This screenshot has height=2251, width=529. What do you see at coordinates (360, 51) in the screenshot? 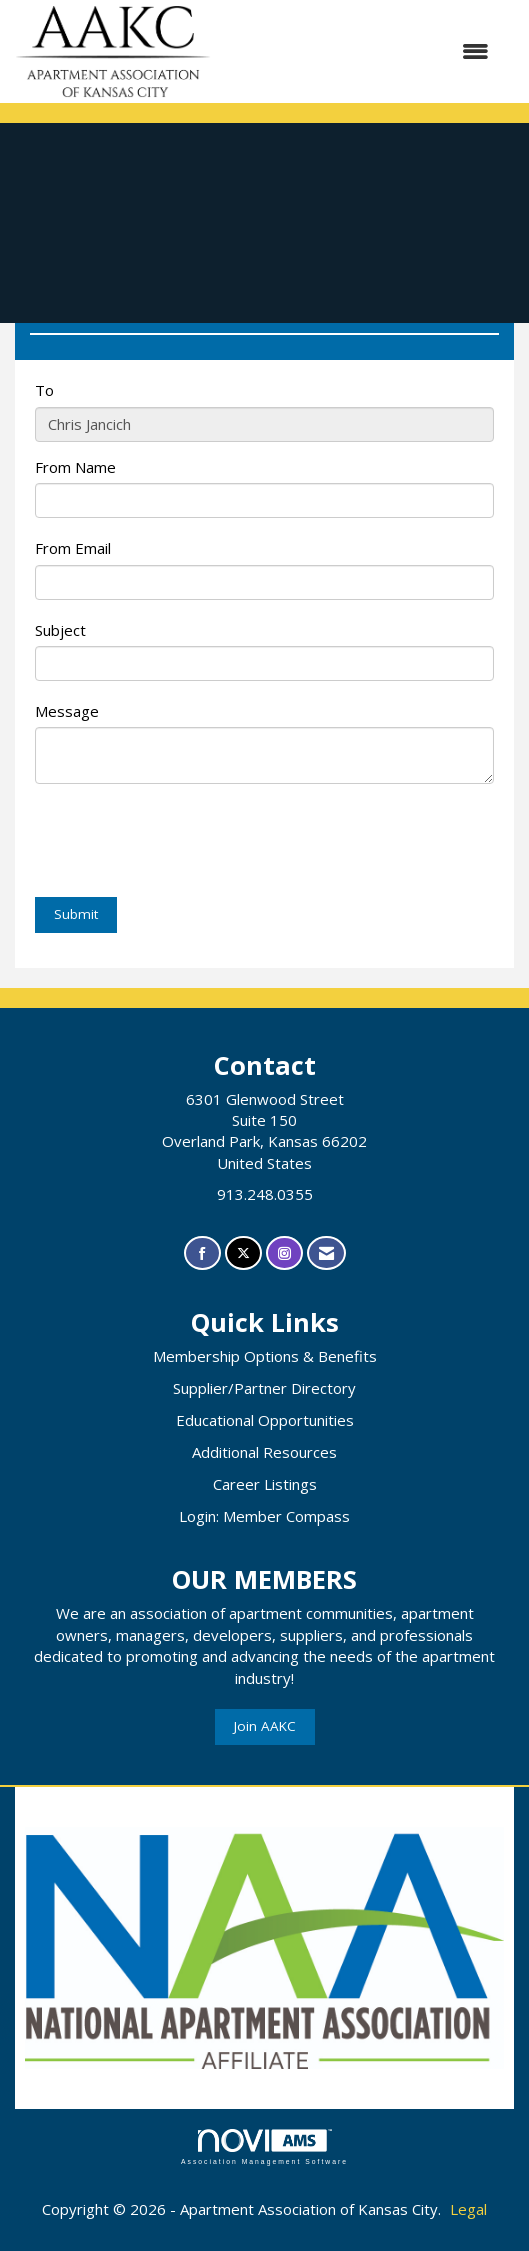
I see `[Open and close the menu]` at bounding box center [360, 51].